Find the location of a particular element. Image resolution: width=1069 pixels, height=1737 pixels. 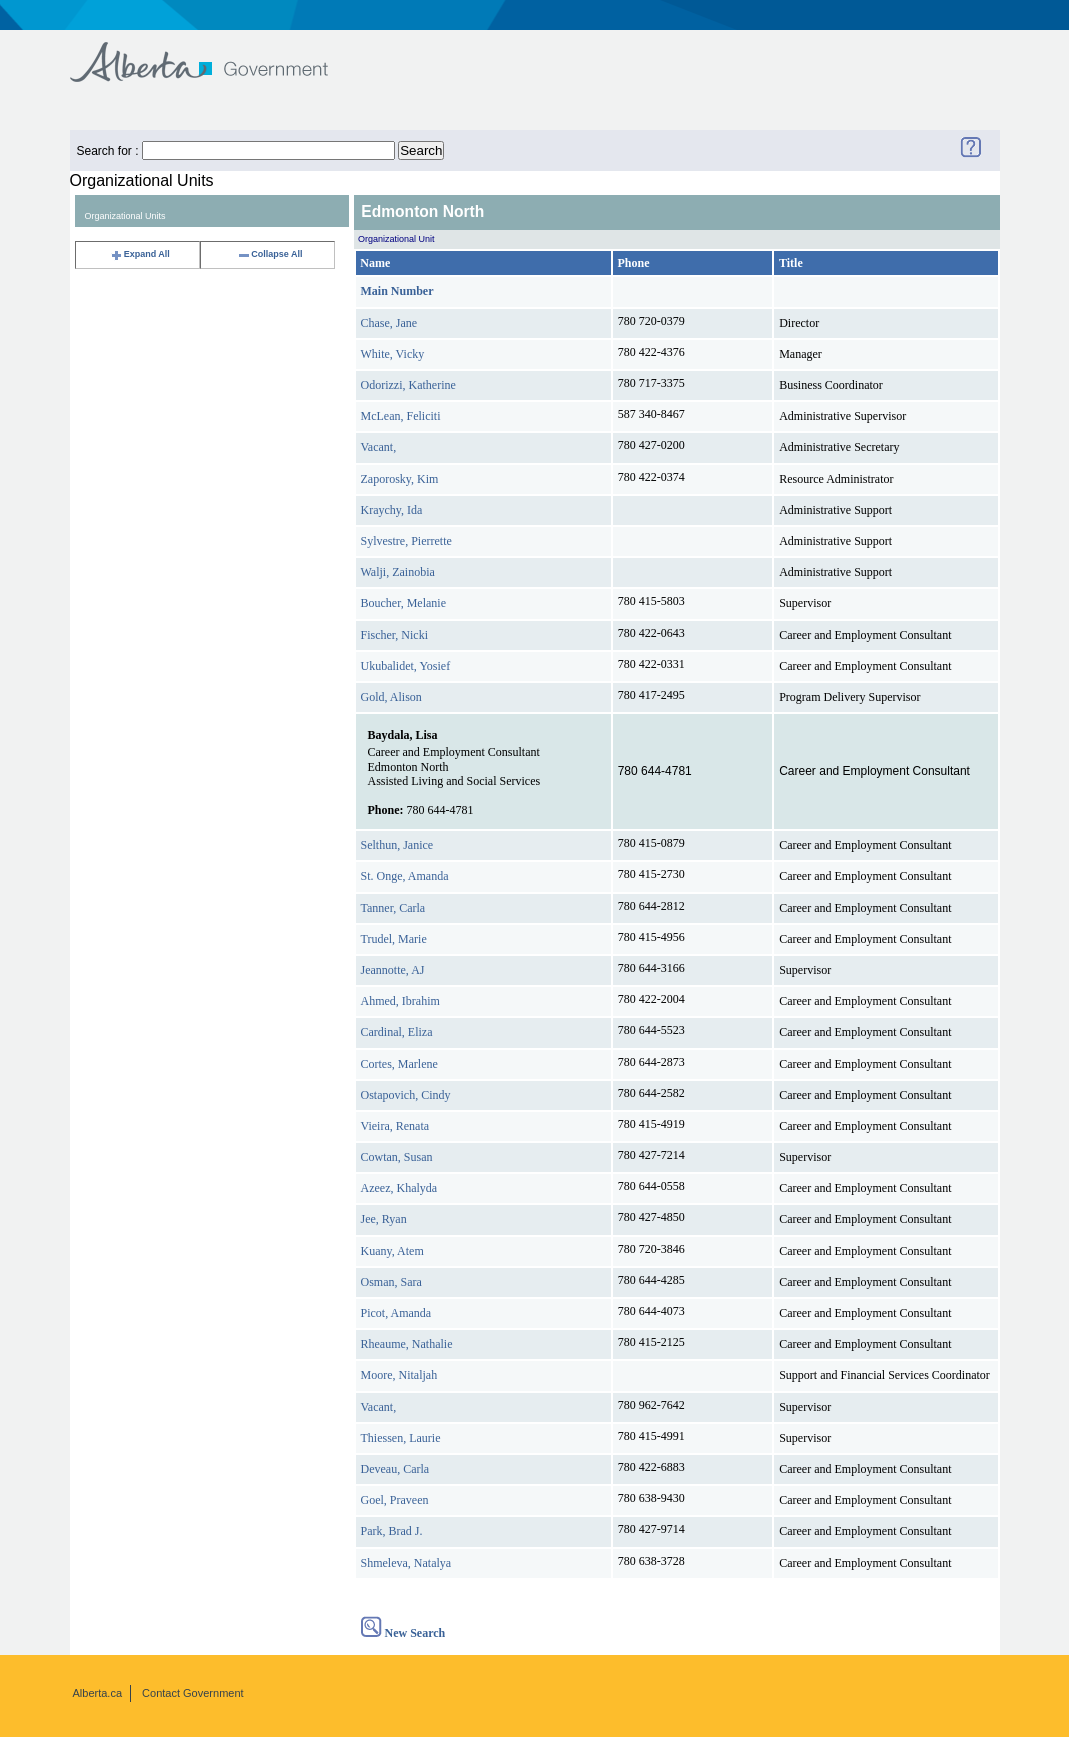

Government of Alberta is located at coordinates (215, 52).